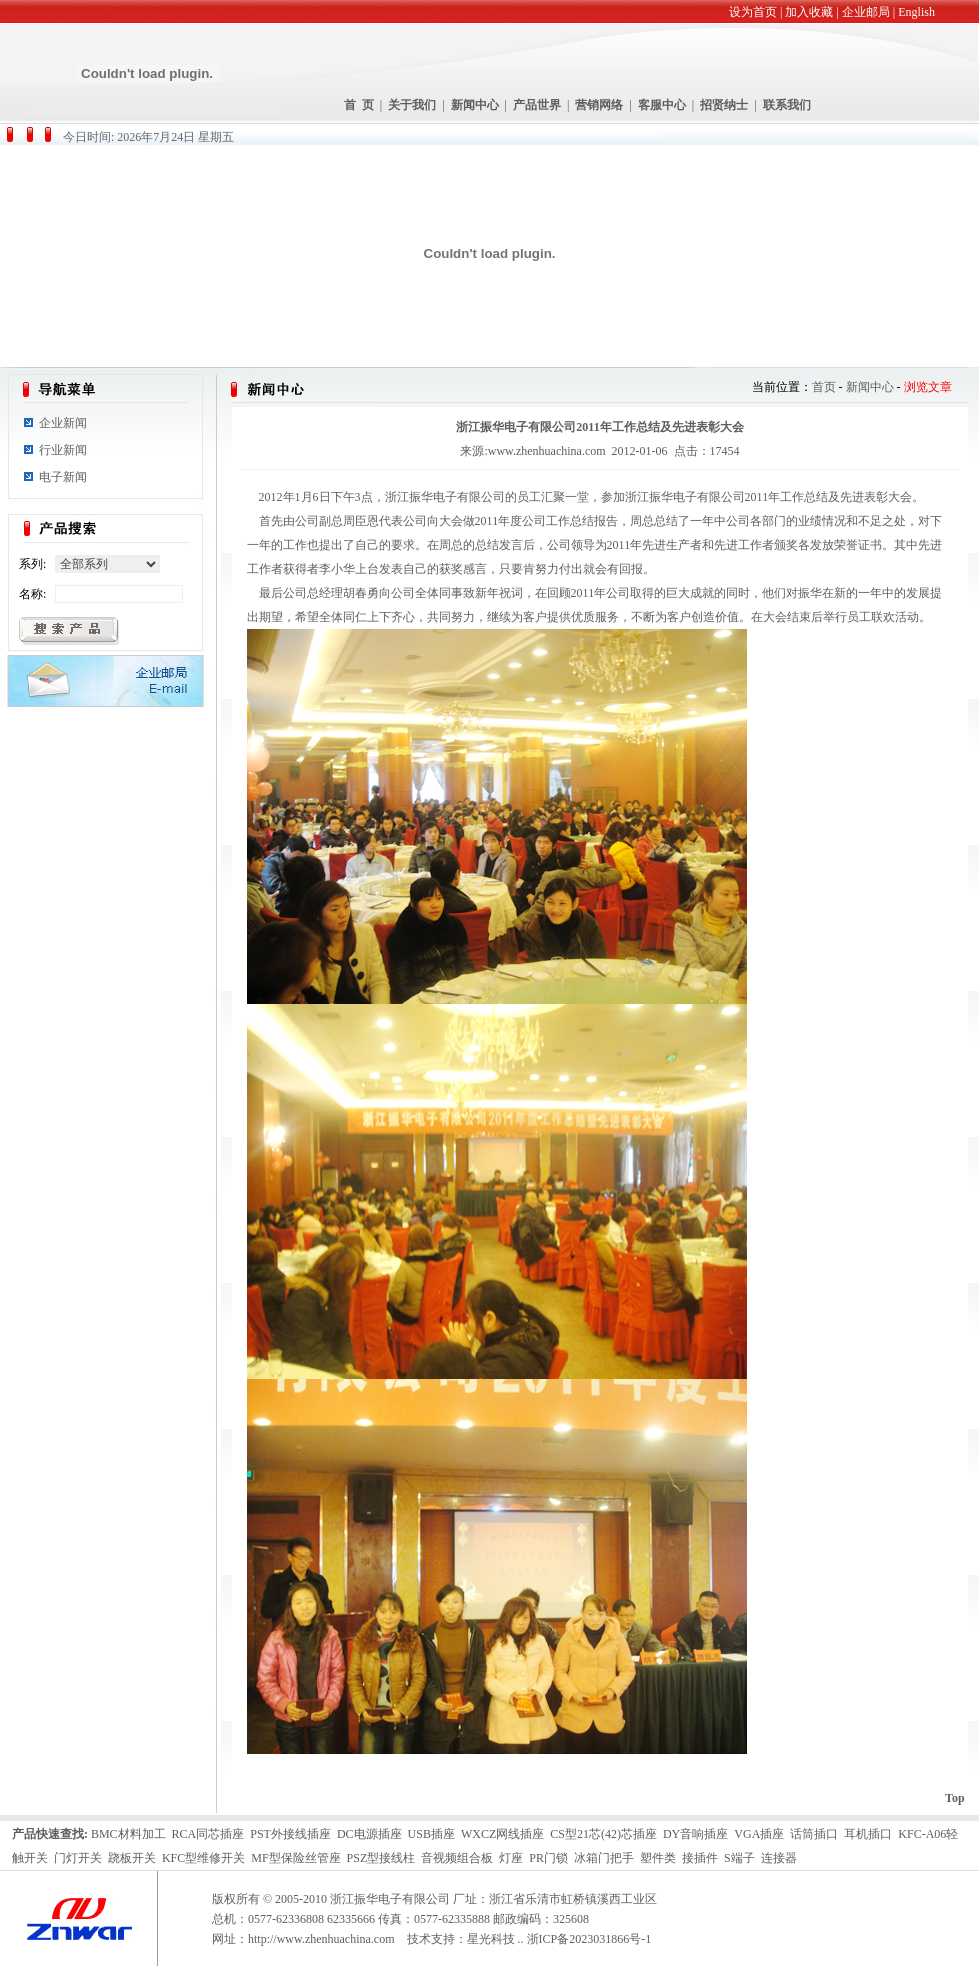 This screenshot has width=979, height=1966. I want to click on .., so click(521, 1939).